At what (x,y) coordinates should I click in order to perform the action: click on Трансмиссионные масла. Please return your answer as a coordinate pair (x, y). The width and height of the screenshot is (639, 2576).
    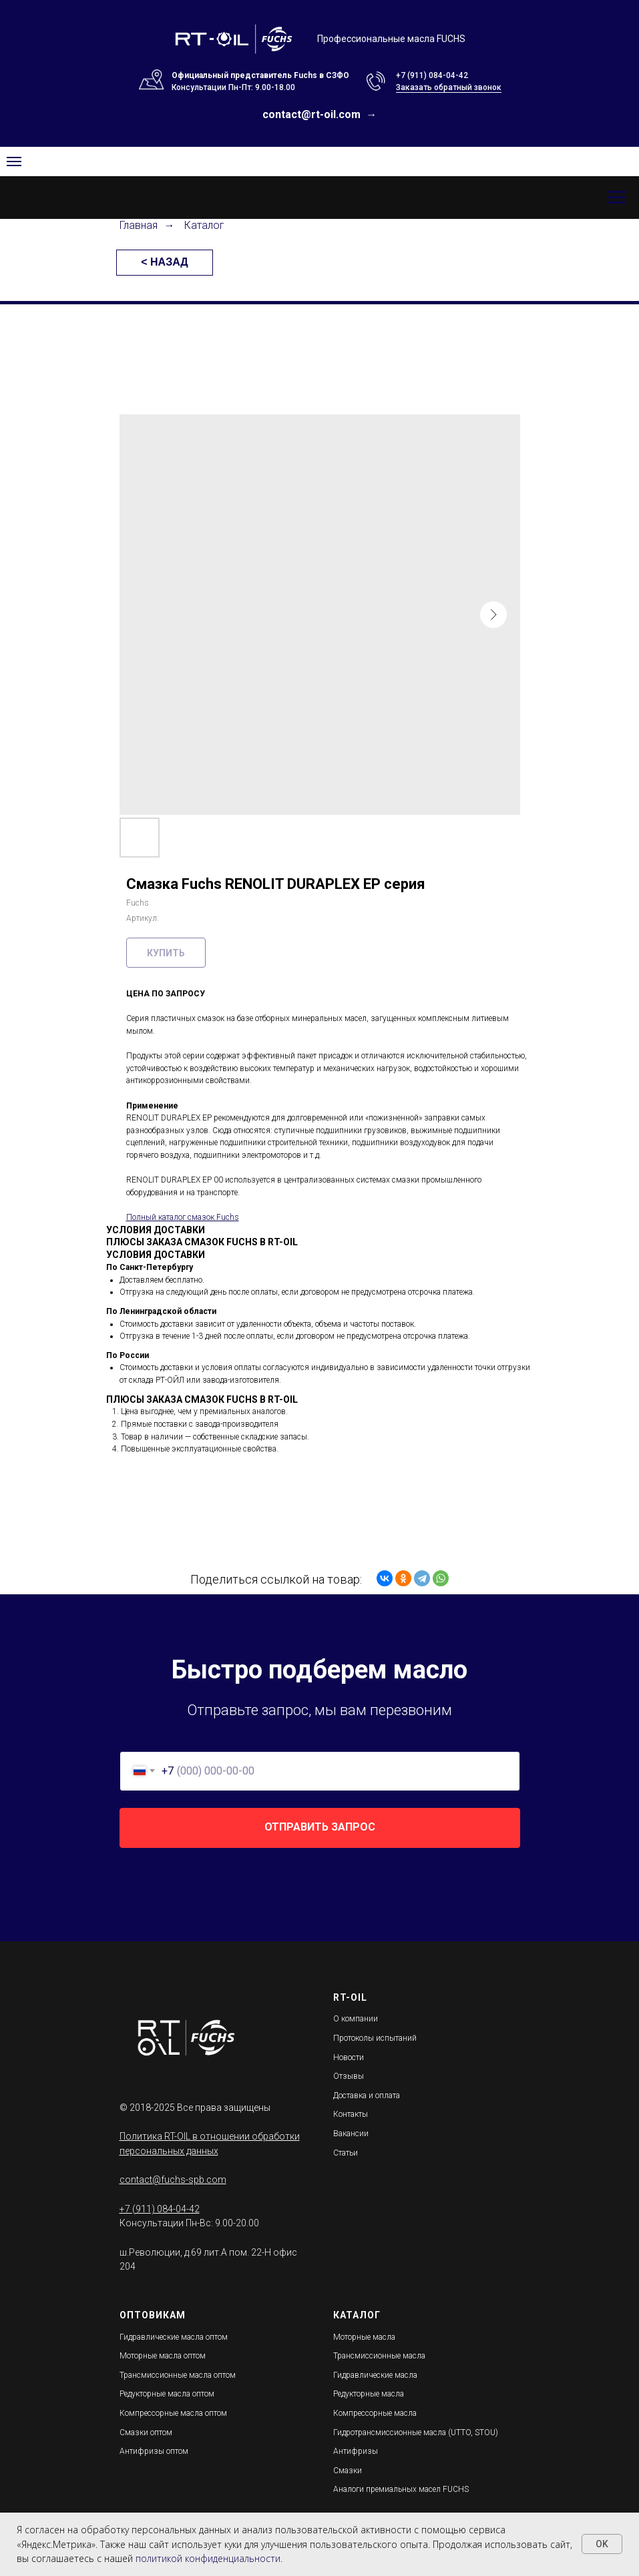
    Looking at the image, I should click on (379, 2355).